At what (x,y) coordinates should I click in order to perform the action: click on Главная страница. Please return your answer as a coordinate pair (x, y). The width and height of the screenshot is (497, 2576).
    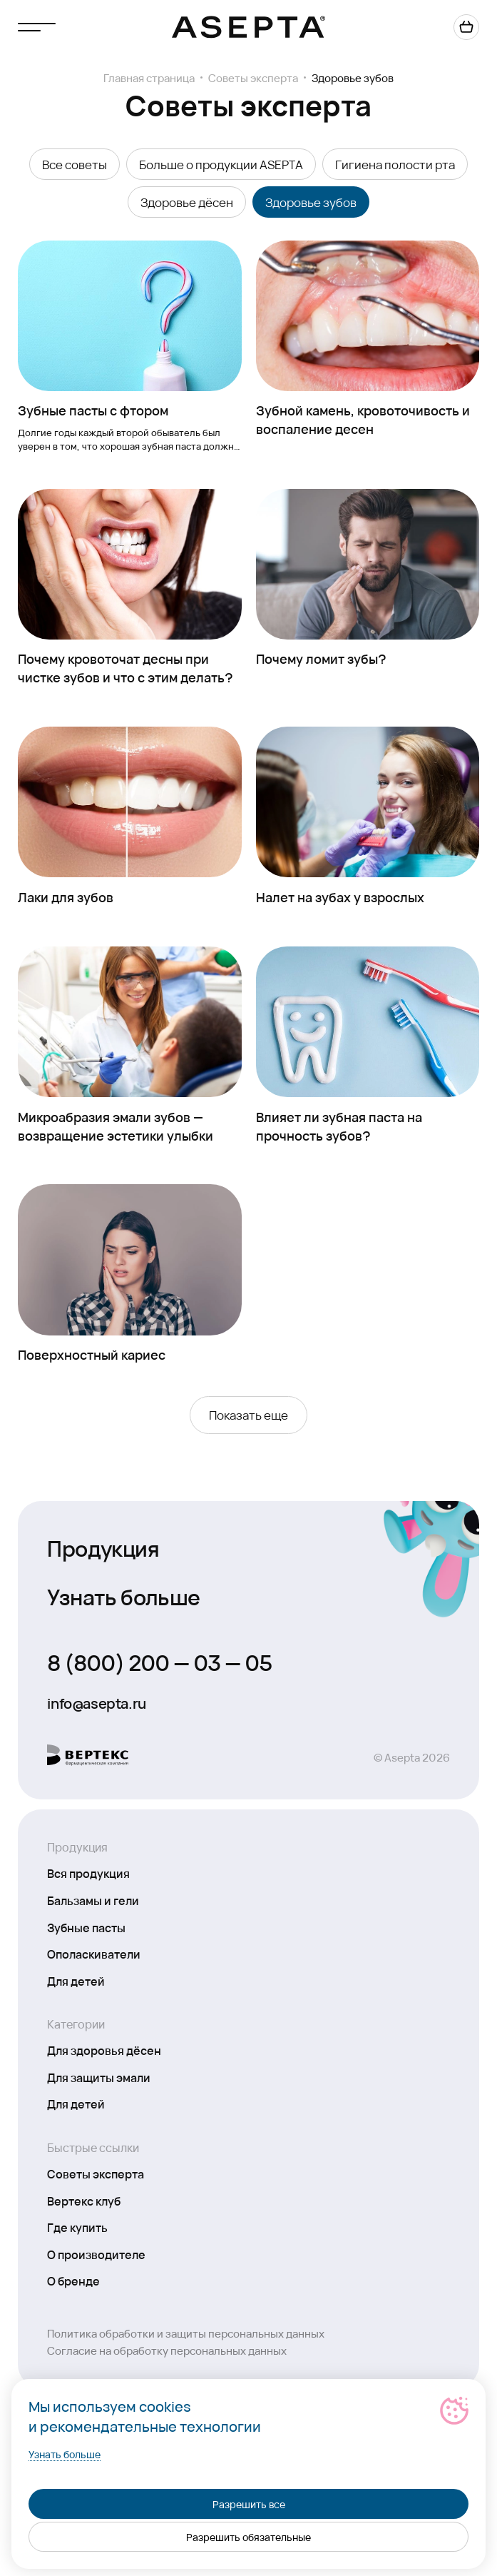
    Looking at the image, I should click on (149, 78).